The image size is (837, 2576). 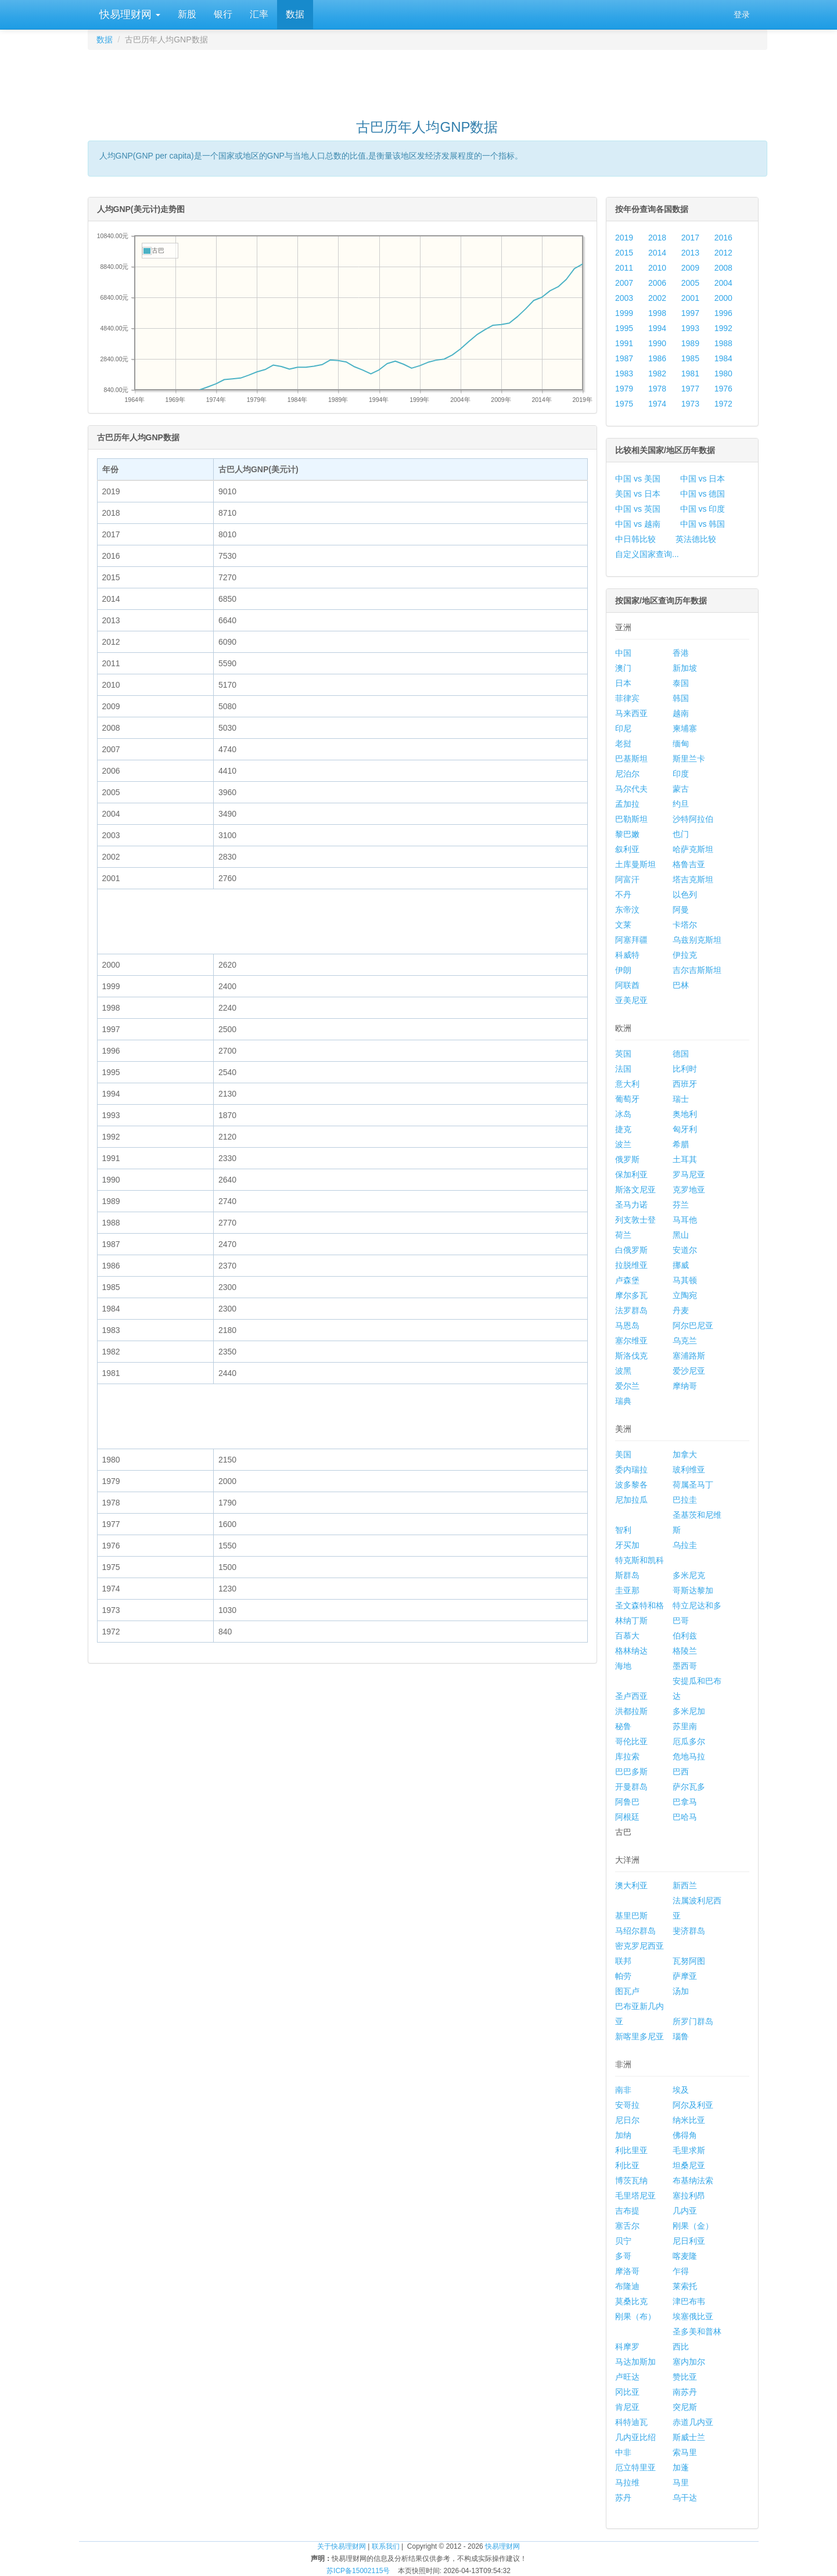 I want to click on 苏里南, so click(x=685, y=1726).